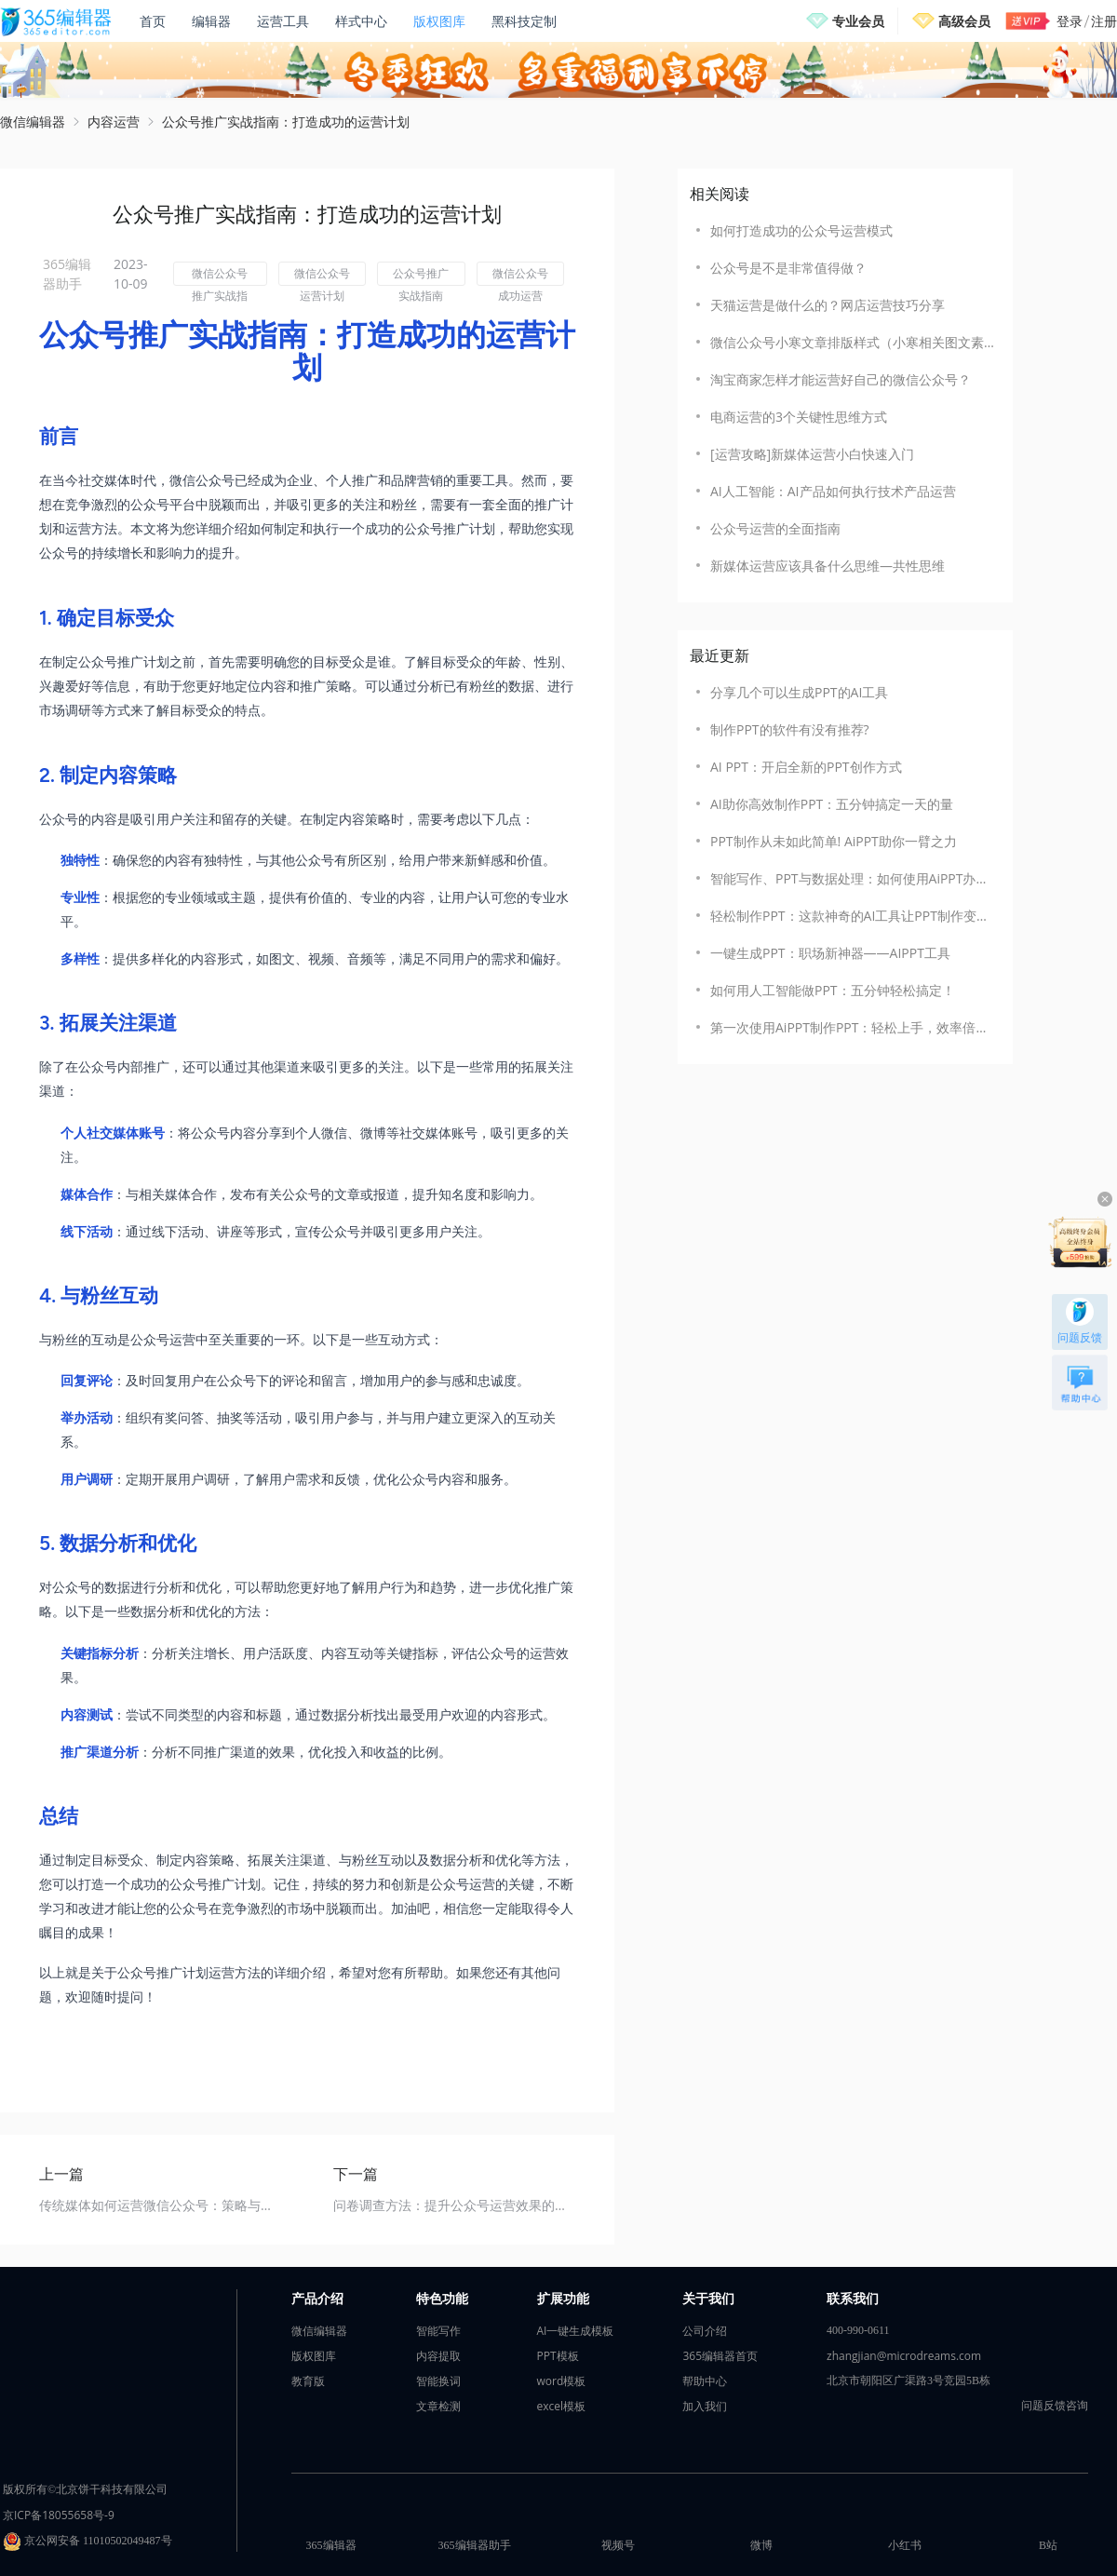 This screenshot has height=2576, width=1117. I want to click on 一键生成PPT：职场新神器——AIPPT工具, so click(830, 953).